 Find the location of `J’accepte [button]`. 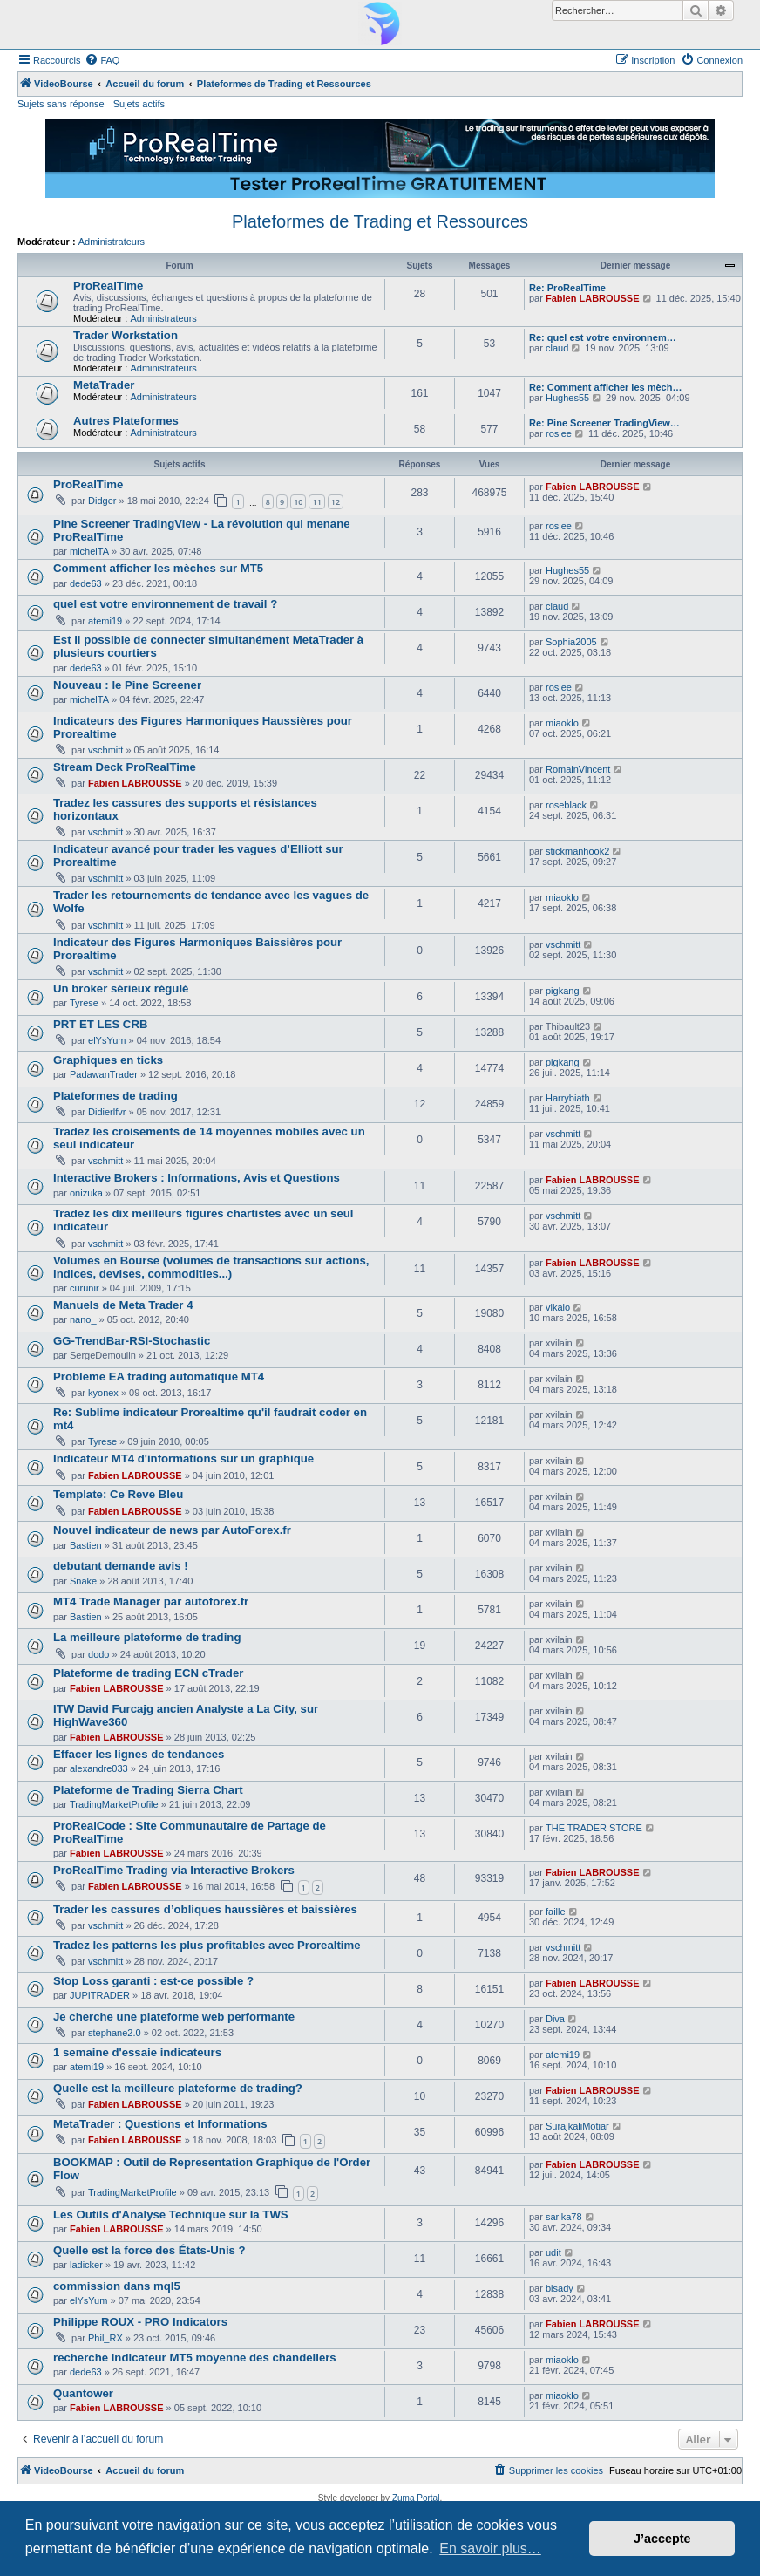

J’accepte [button] is located at coordinates (662, 2538).